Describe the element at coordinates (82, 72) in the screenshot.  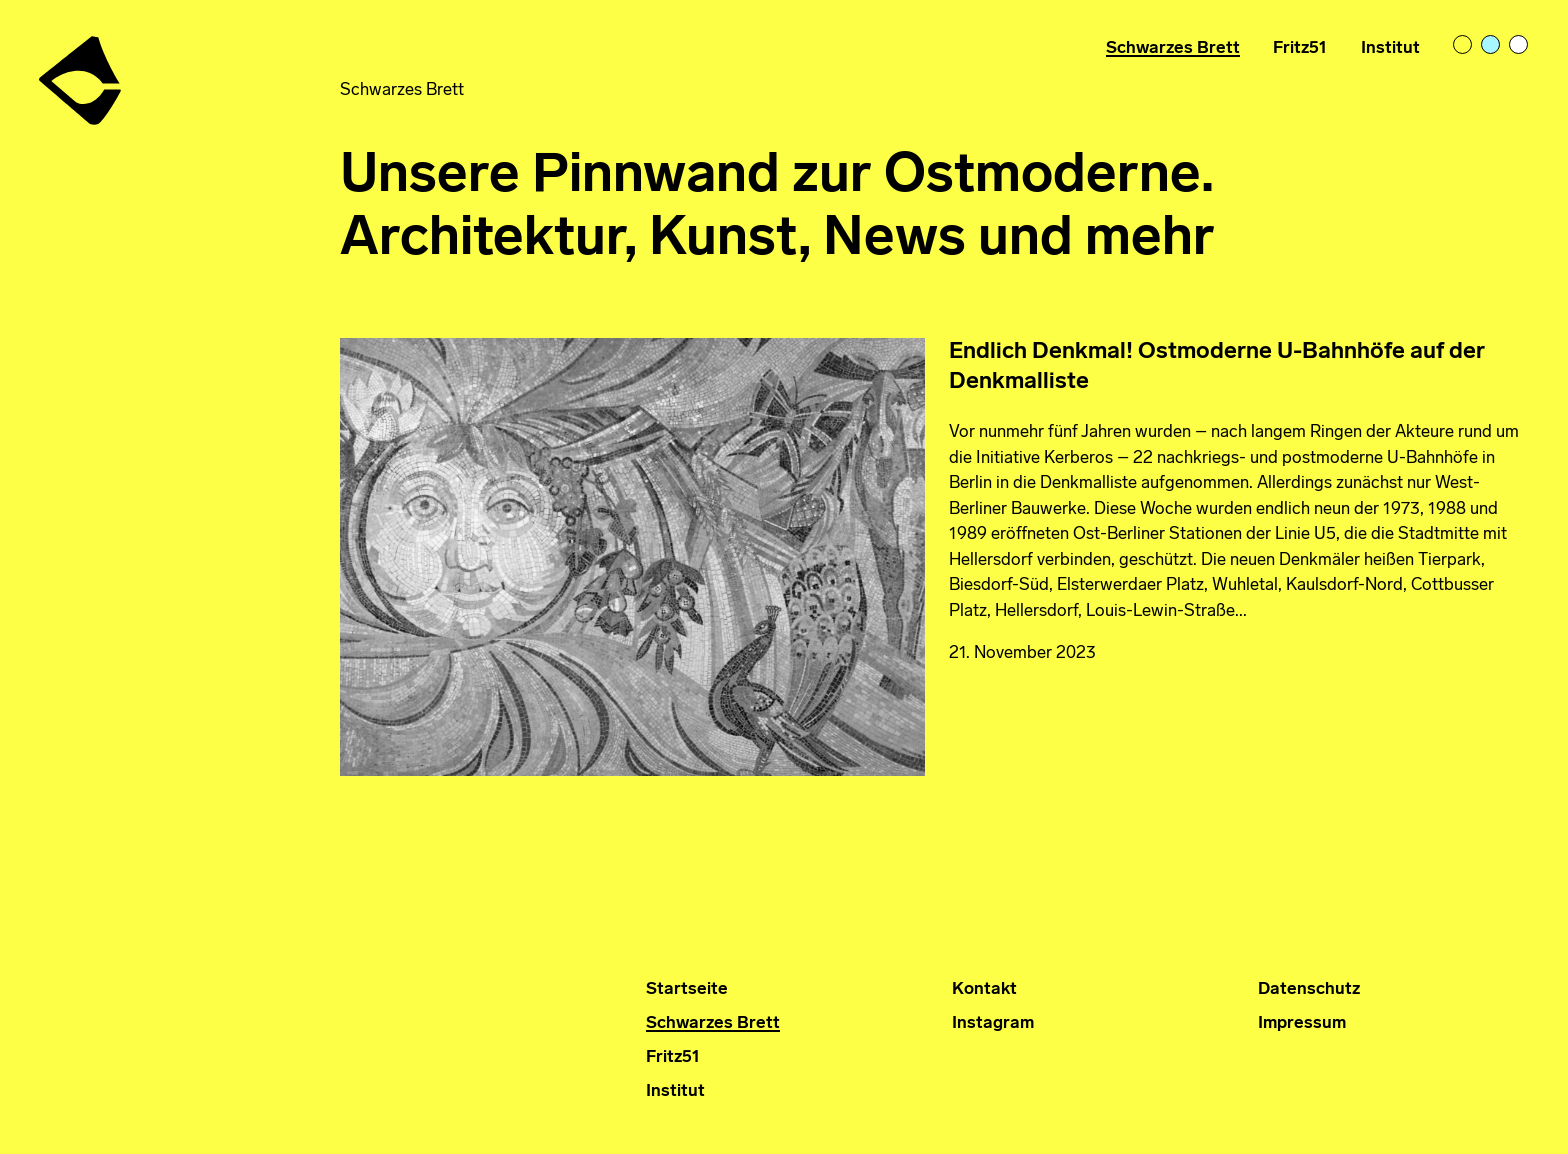
I see `Institut für Ostmoderne` at that location.